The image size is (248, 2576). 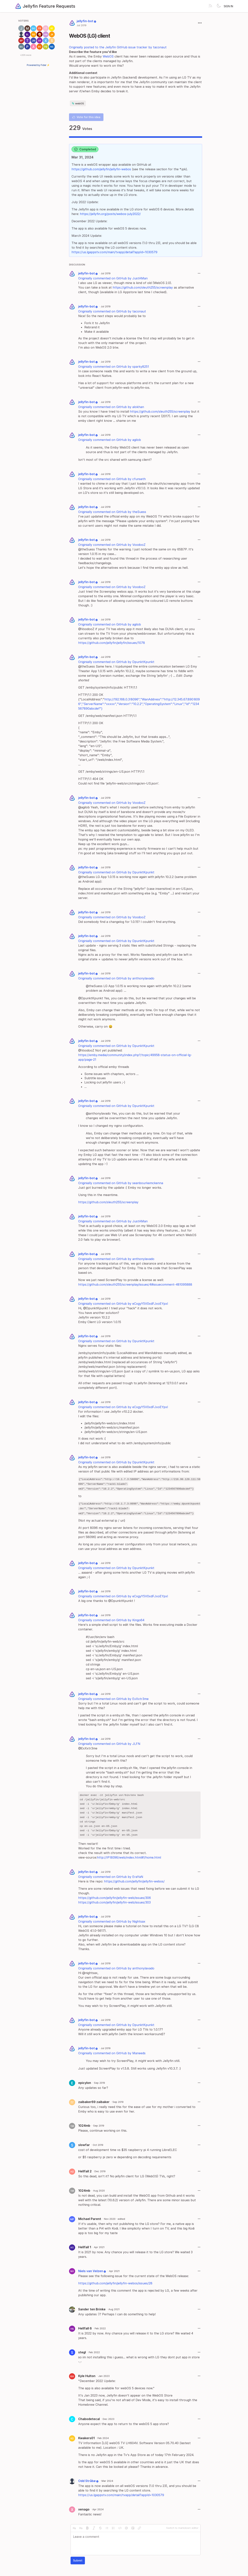 What do you see at coordinates (112, 512) in the screenshot?
I see `Originially commented on GitHub by theSuess` at bounding box center [112, 512].